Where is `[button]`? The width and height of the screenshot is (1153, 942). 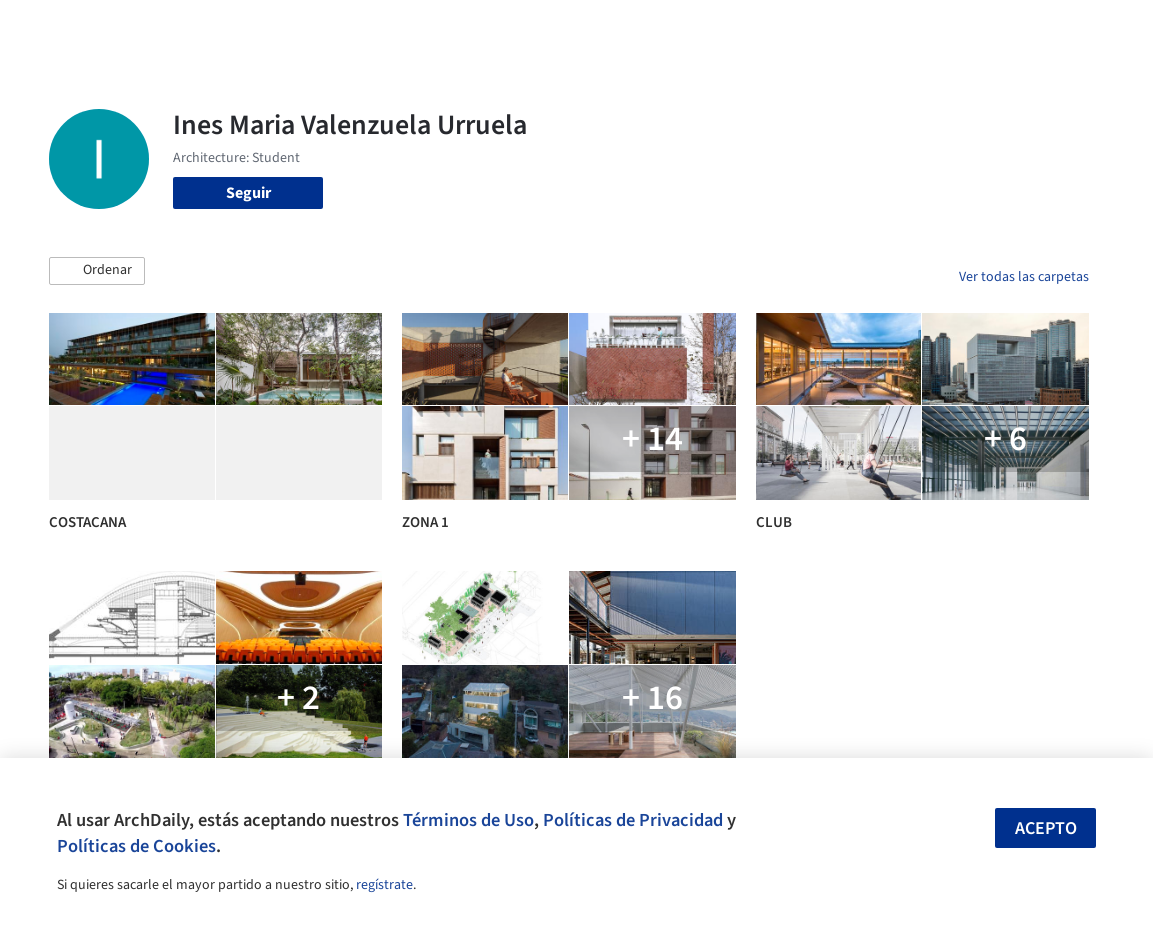
[button] is located at coordinates (97, 271).